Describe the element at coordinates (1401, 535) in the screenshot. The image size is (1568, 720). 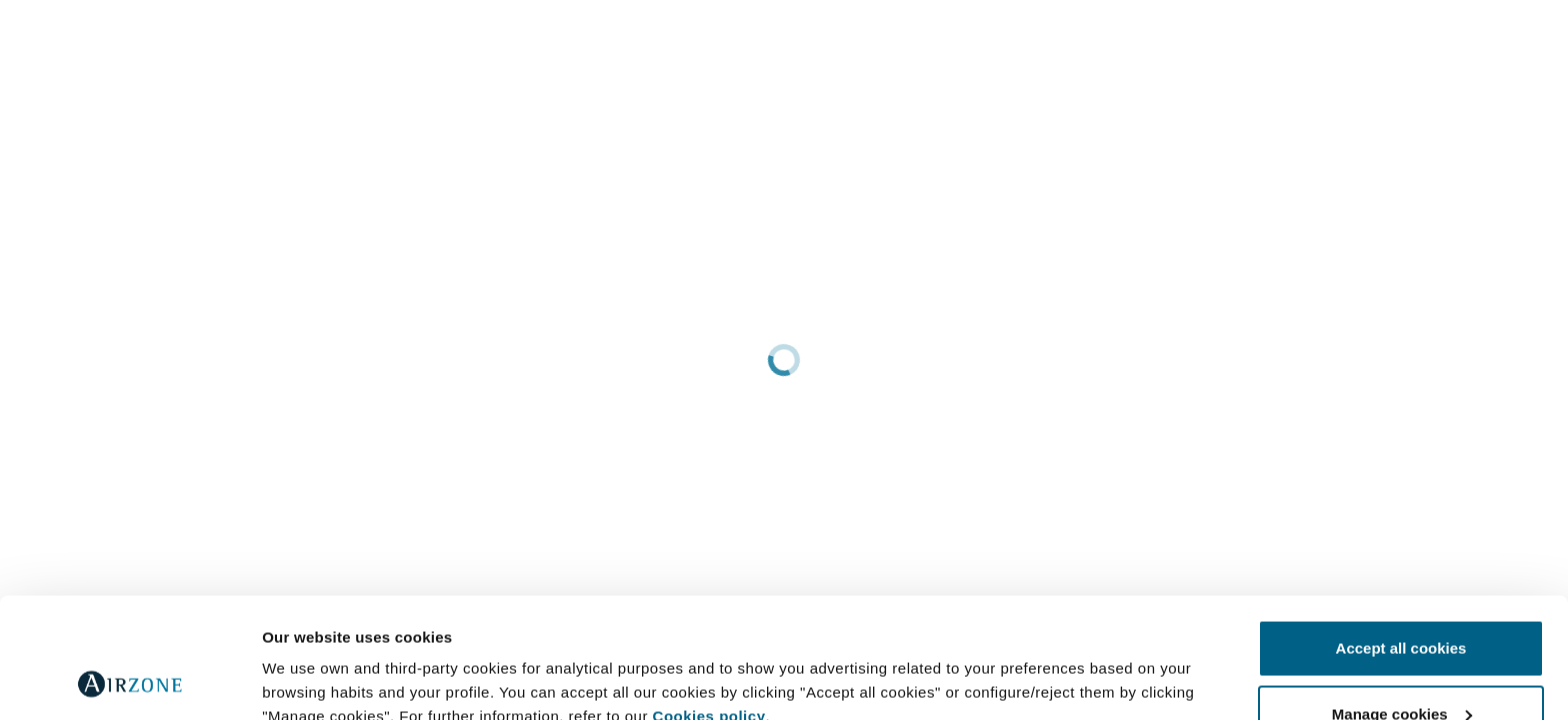
I see `Accept all cookies` at that location.